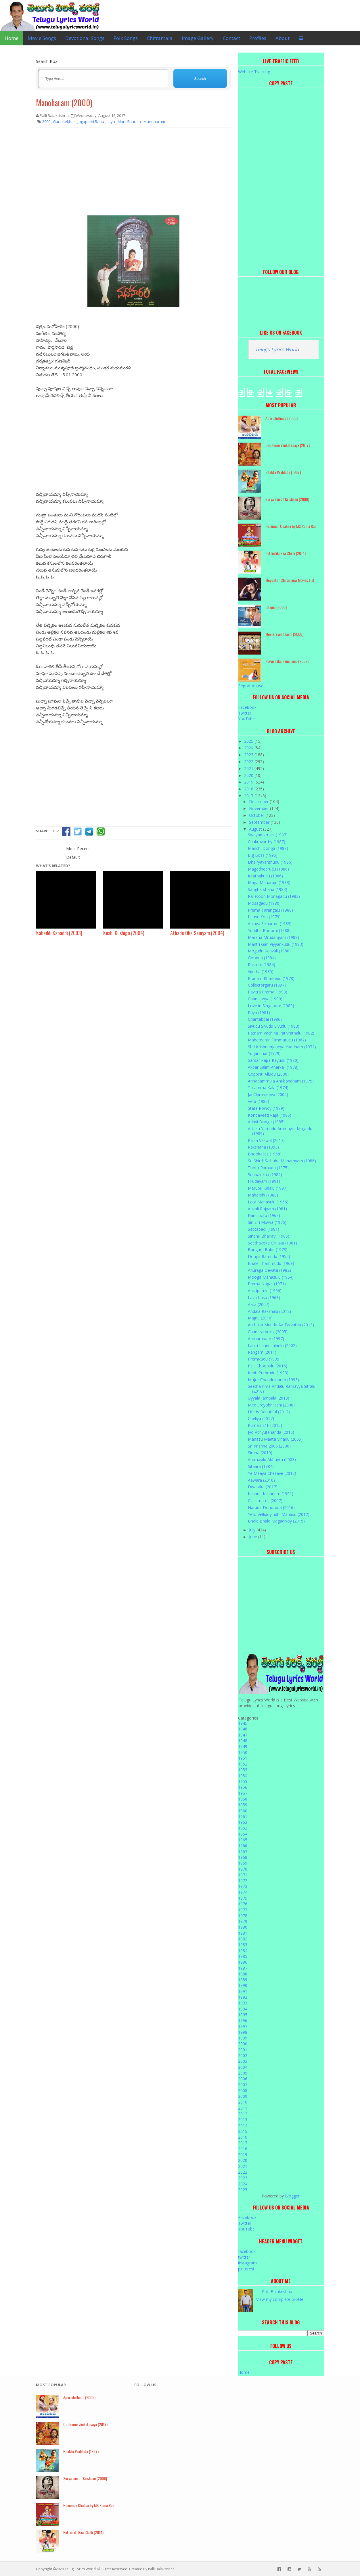 Image resolution: width=360 pixels, height=2576 pixels. What do you see at coordinates (242, 1933) in the screenshot?
I see `1981` at bounding box center [242, 1933].